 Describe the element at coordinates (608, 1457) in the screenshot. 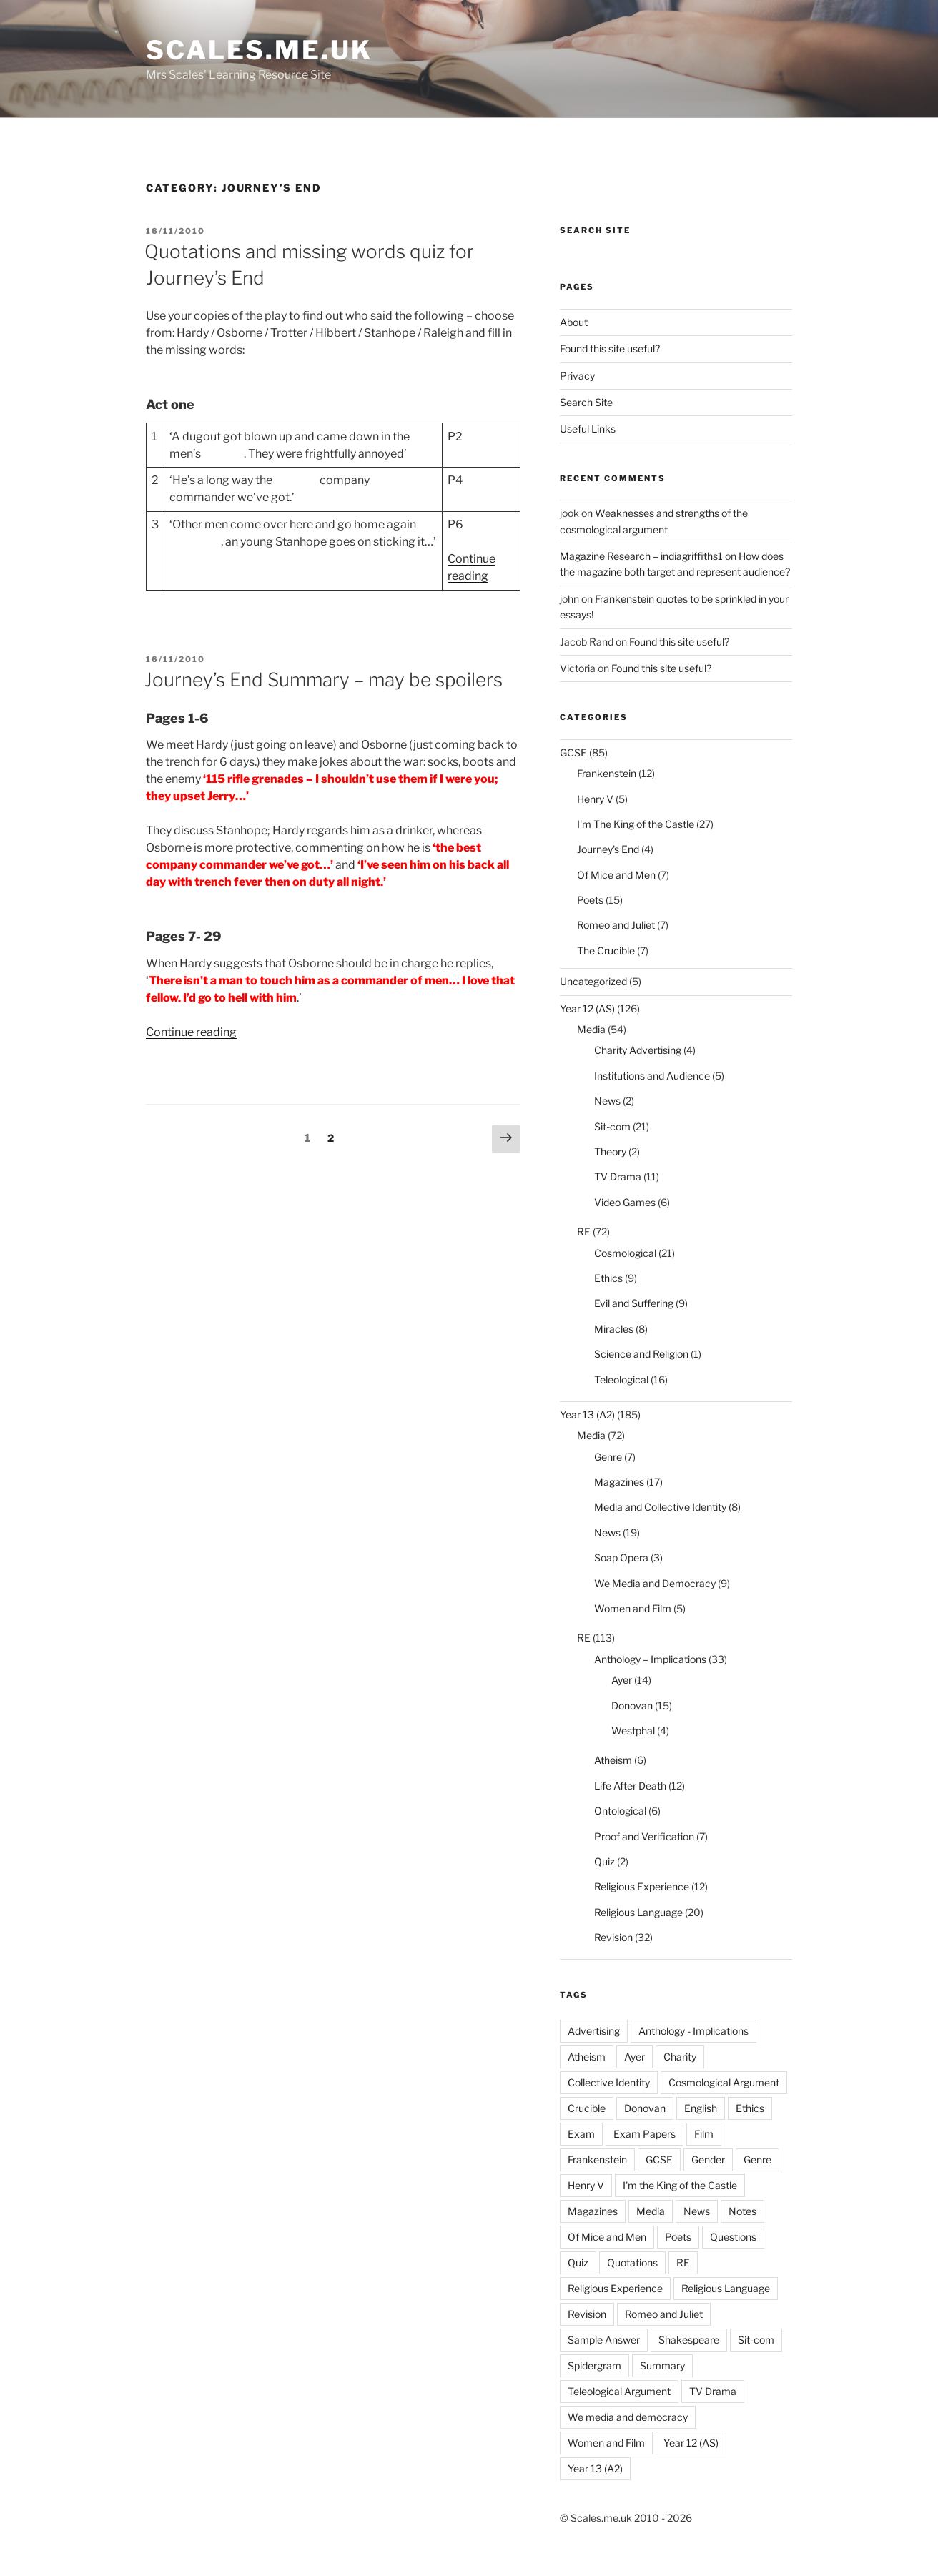

I see `Genre` at that location.